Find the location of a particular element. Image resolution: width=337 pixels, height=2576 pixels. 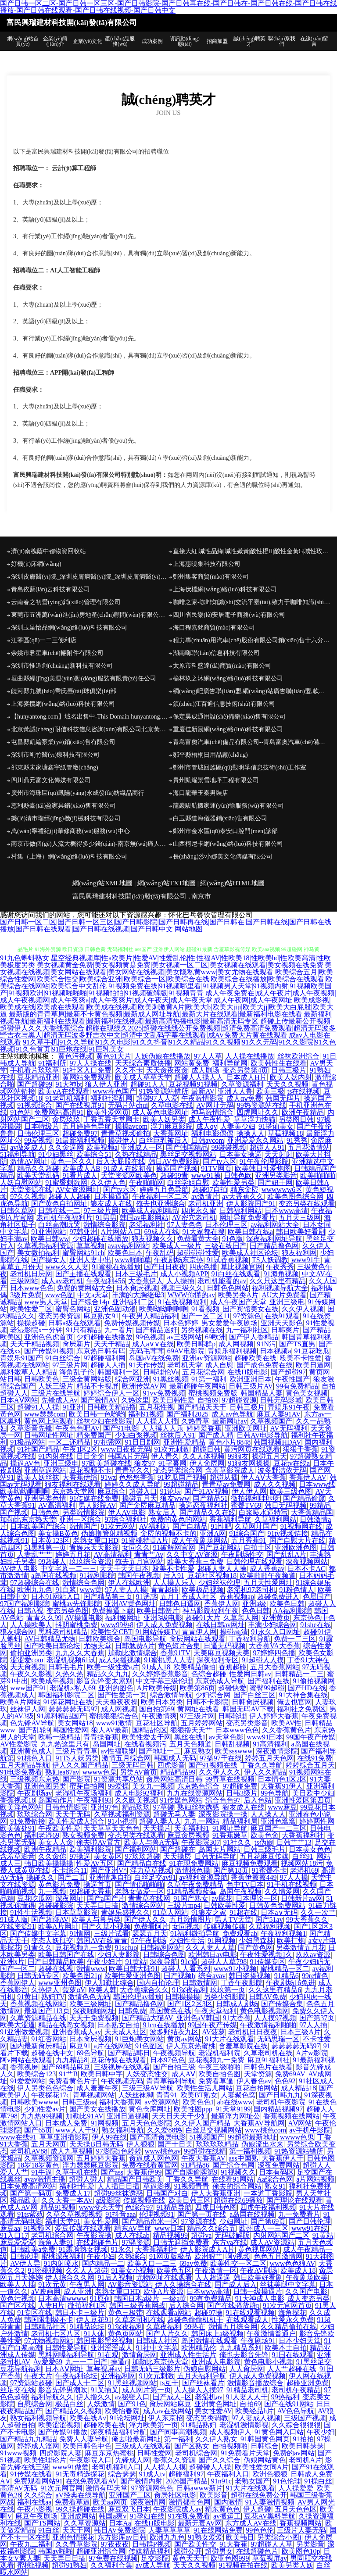

黄色一区久久 is located at coordinates (71, 1161).